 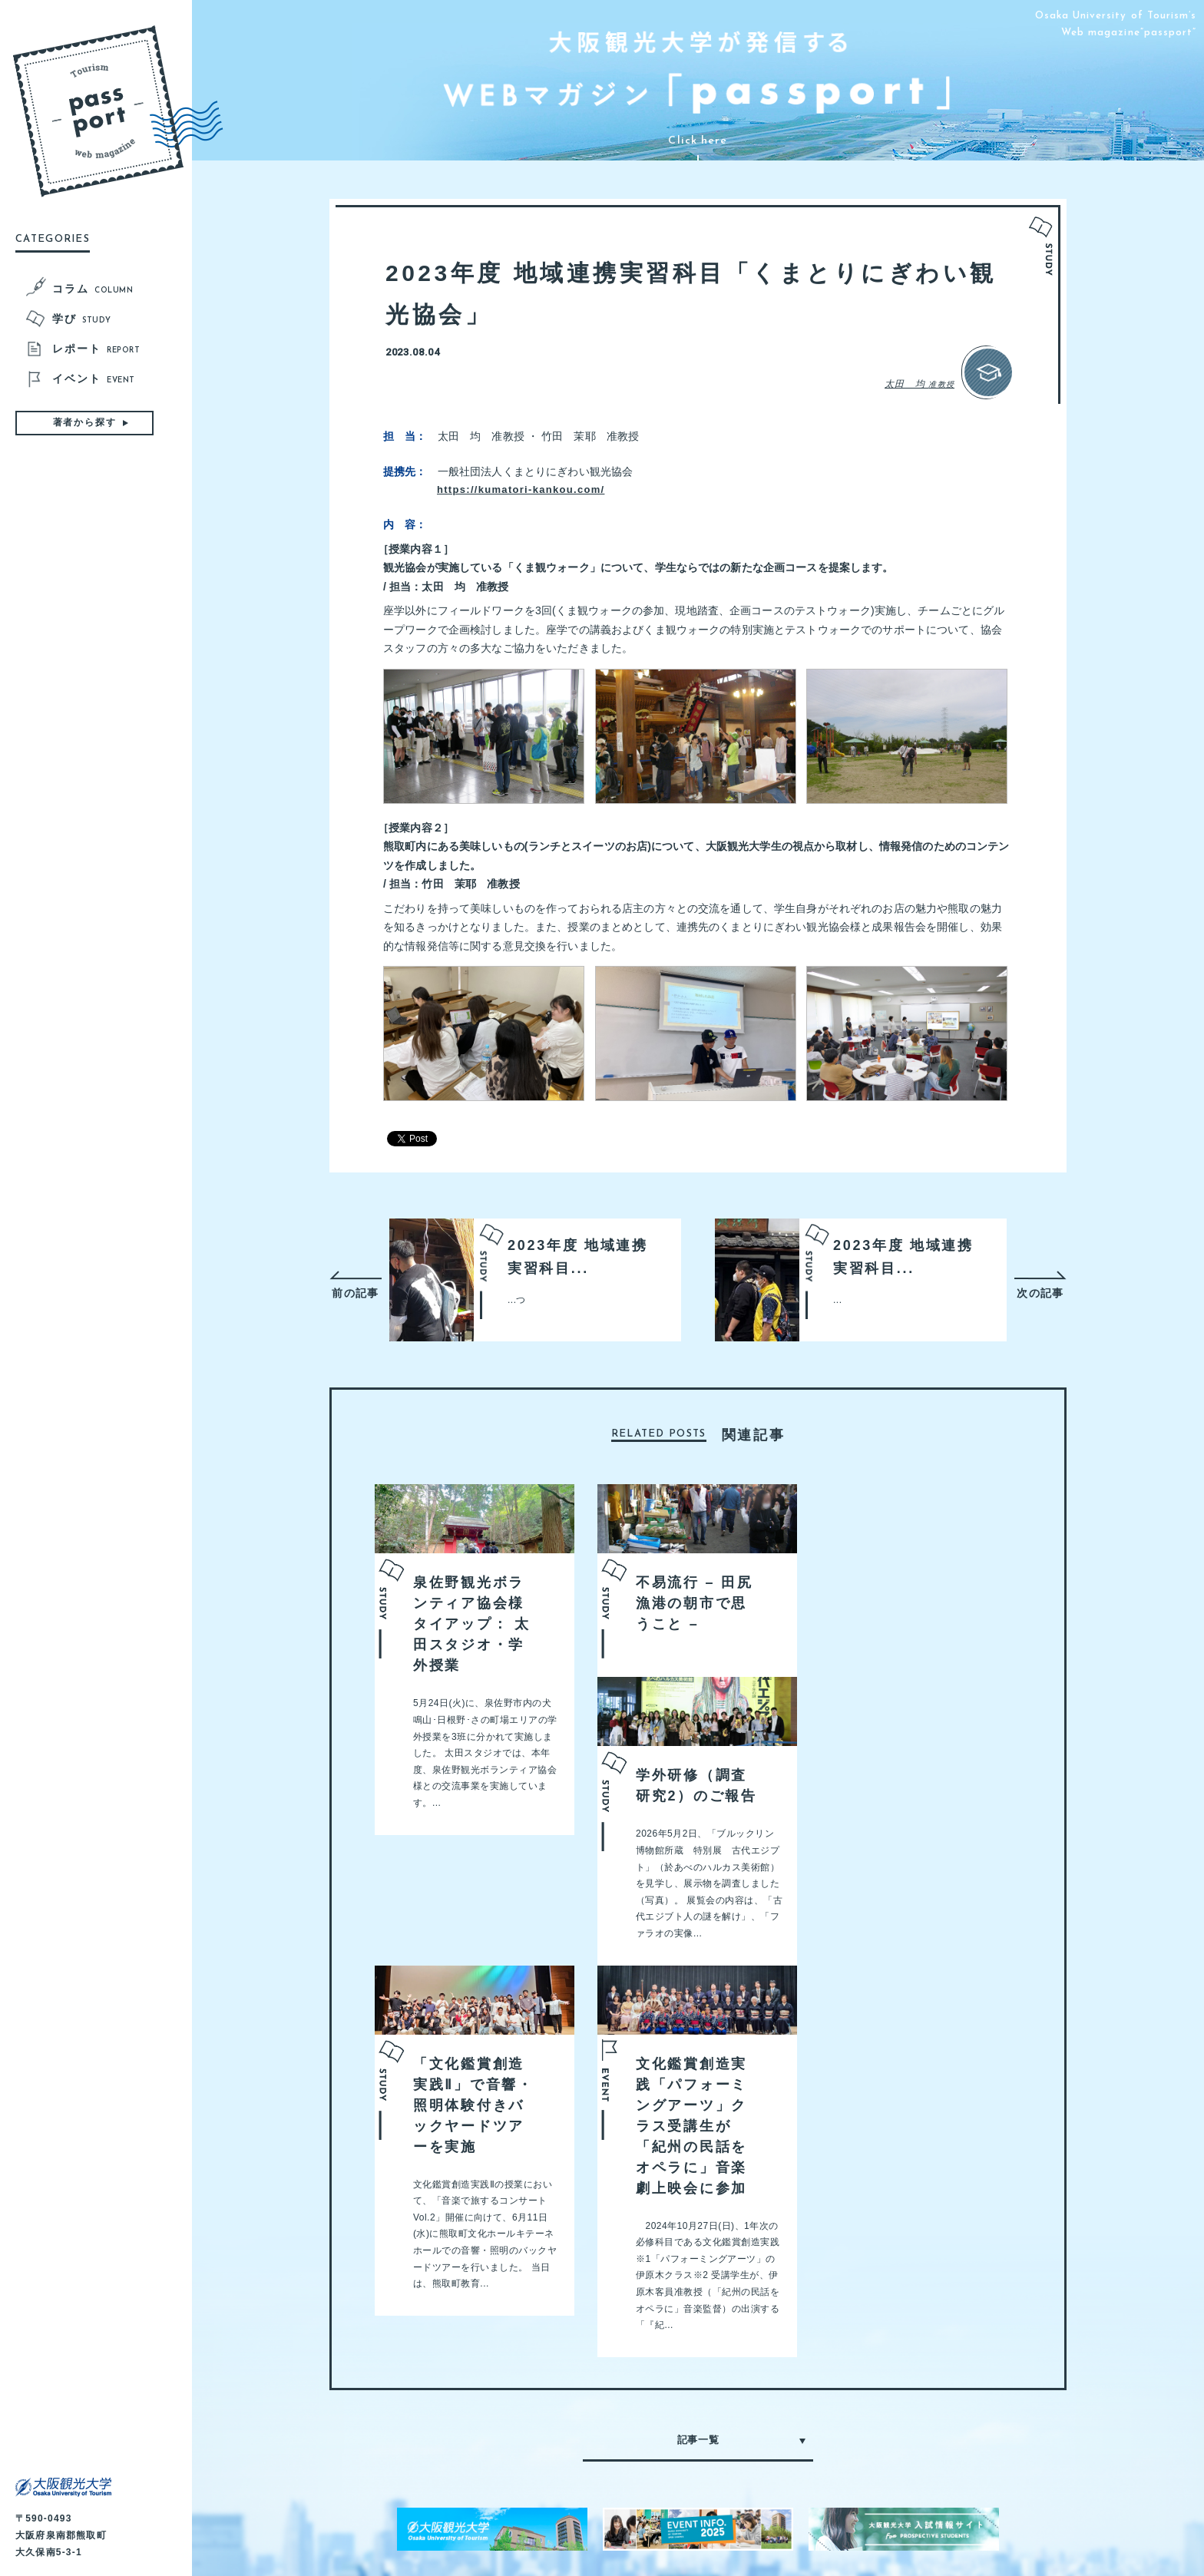 What do you see at coordinates (698, 2376) in the screenshot?
I see `記事一覧` at bounding box center [698, 2376].